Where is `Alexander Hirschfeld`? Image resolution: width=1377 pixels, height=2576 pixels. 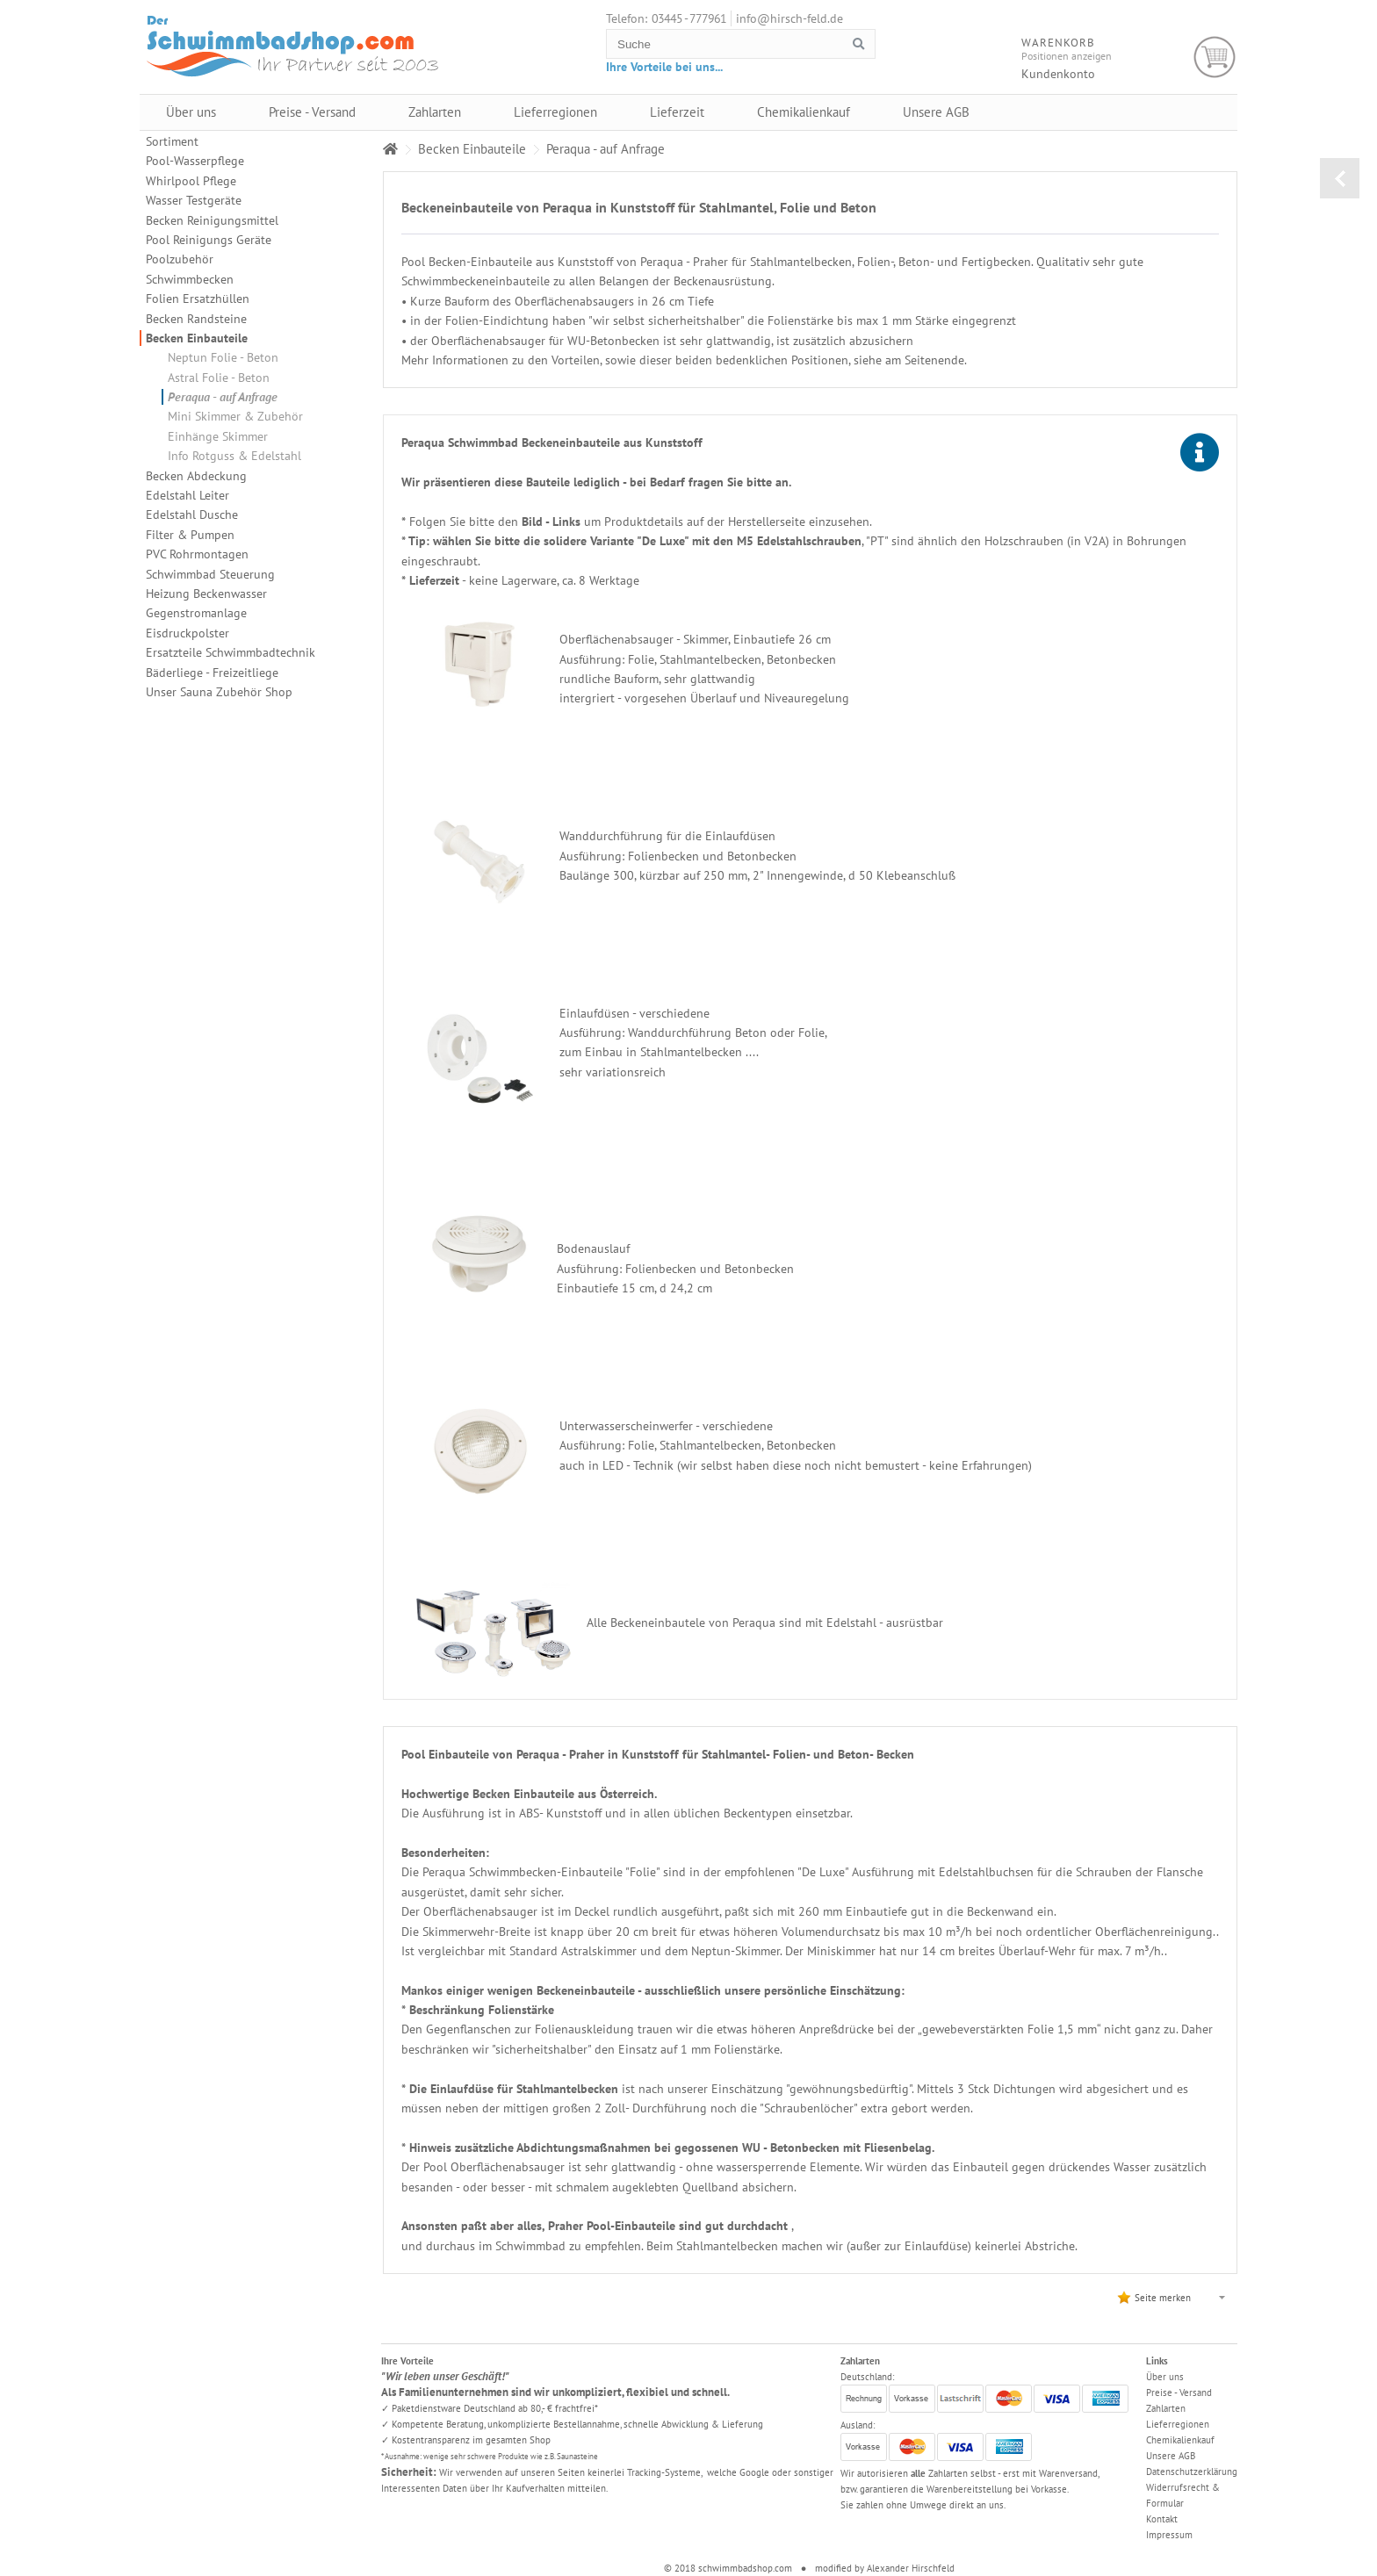 Alexander Hirschfeld is located at coordinates (911, 2568).